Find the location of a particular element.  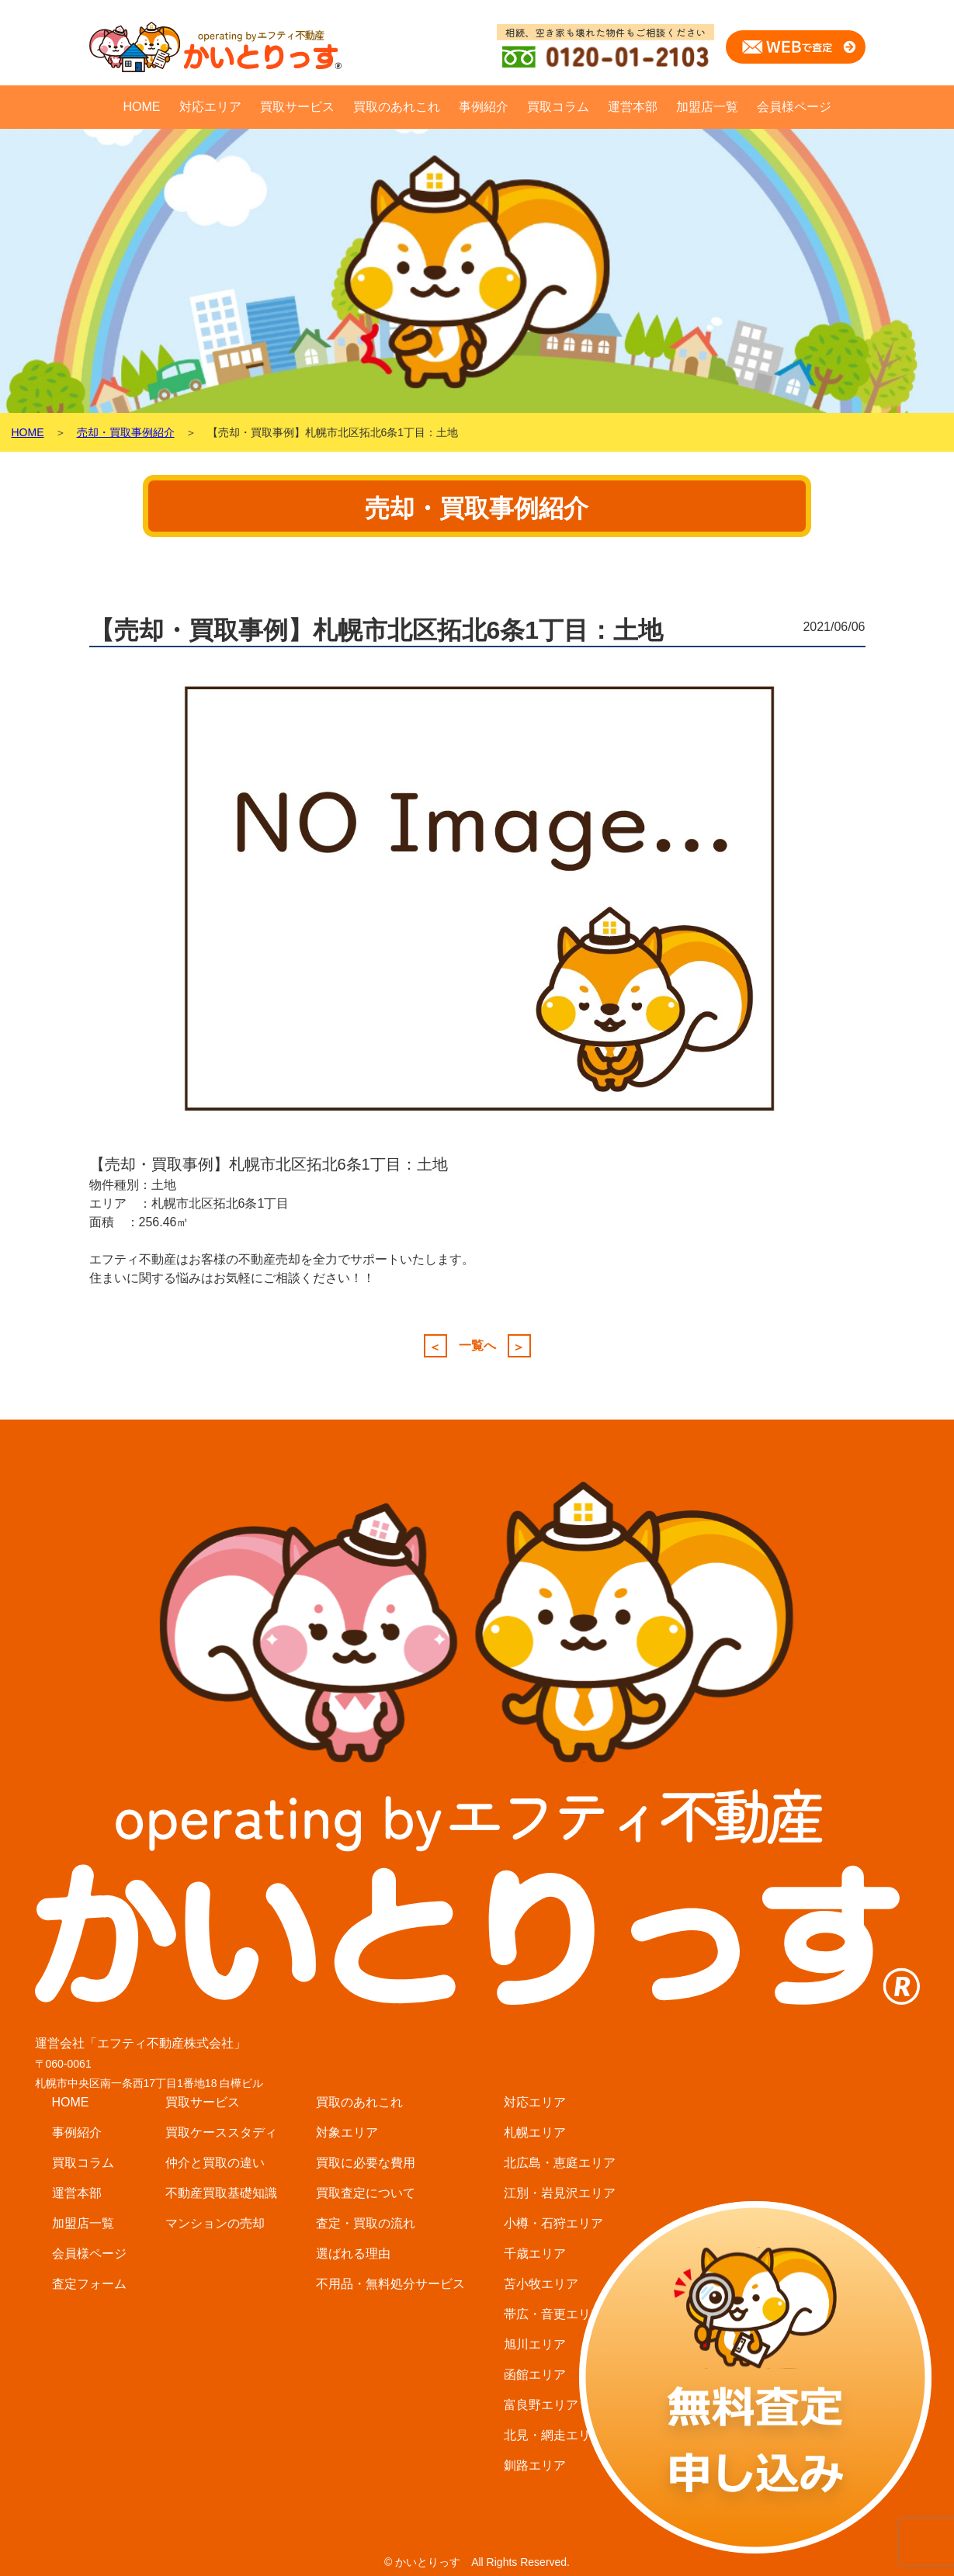

対象エリア is located at coordinates (347, 2132).